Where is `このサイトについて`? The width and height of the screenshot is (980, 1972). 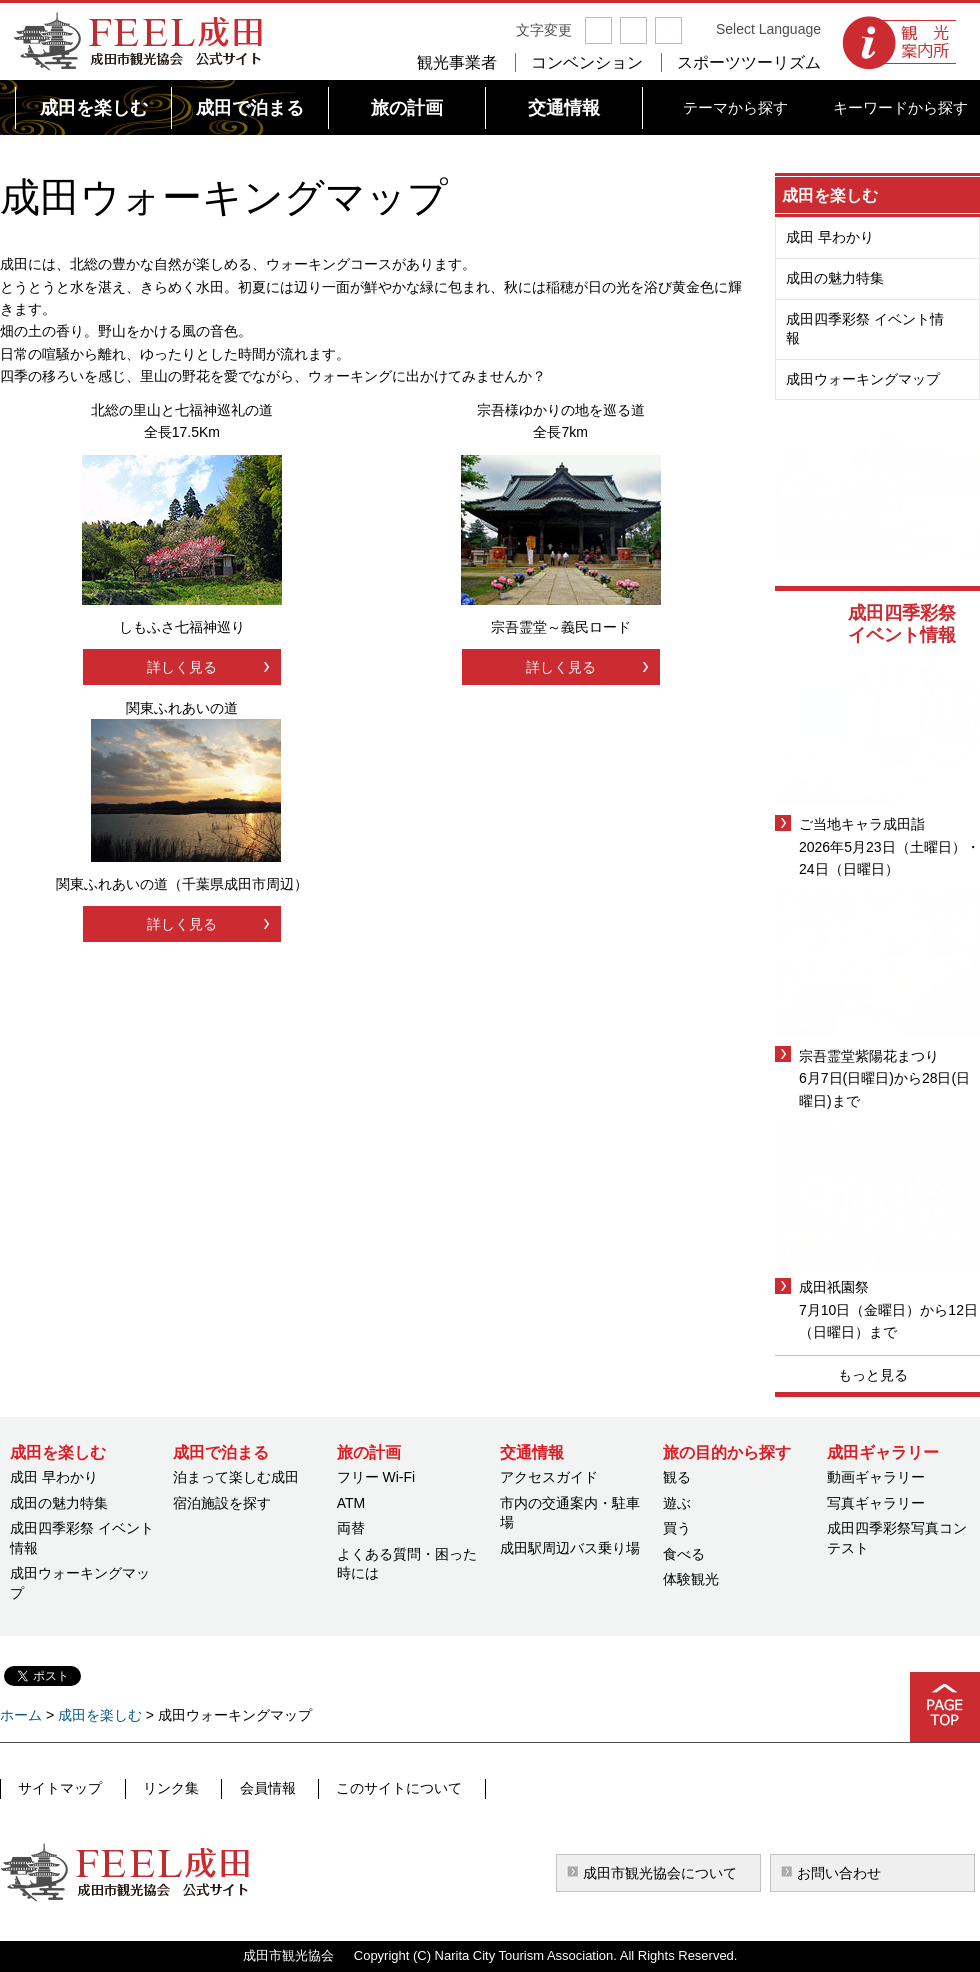
このサイトについて is located at coordinates (375, 1788).